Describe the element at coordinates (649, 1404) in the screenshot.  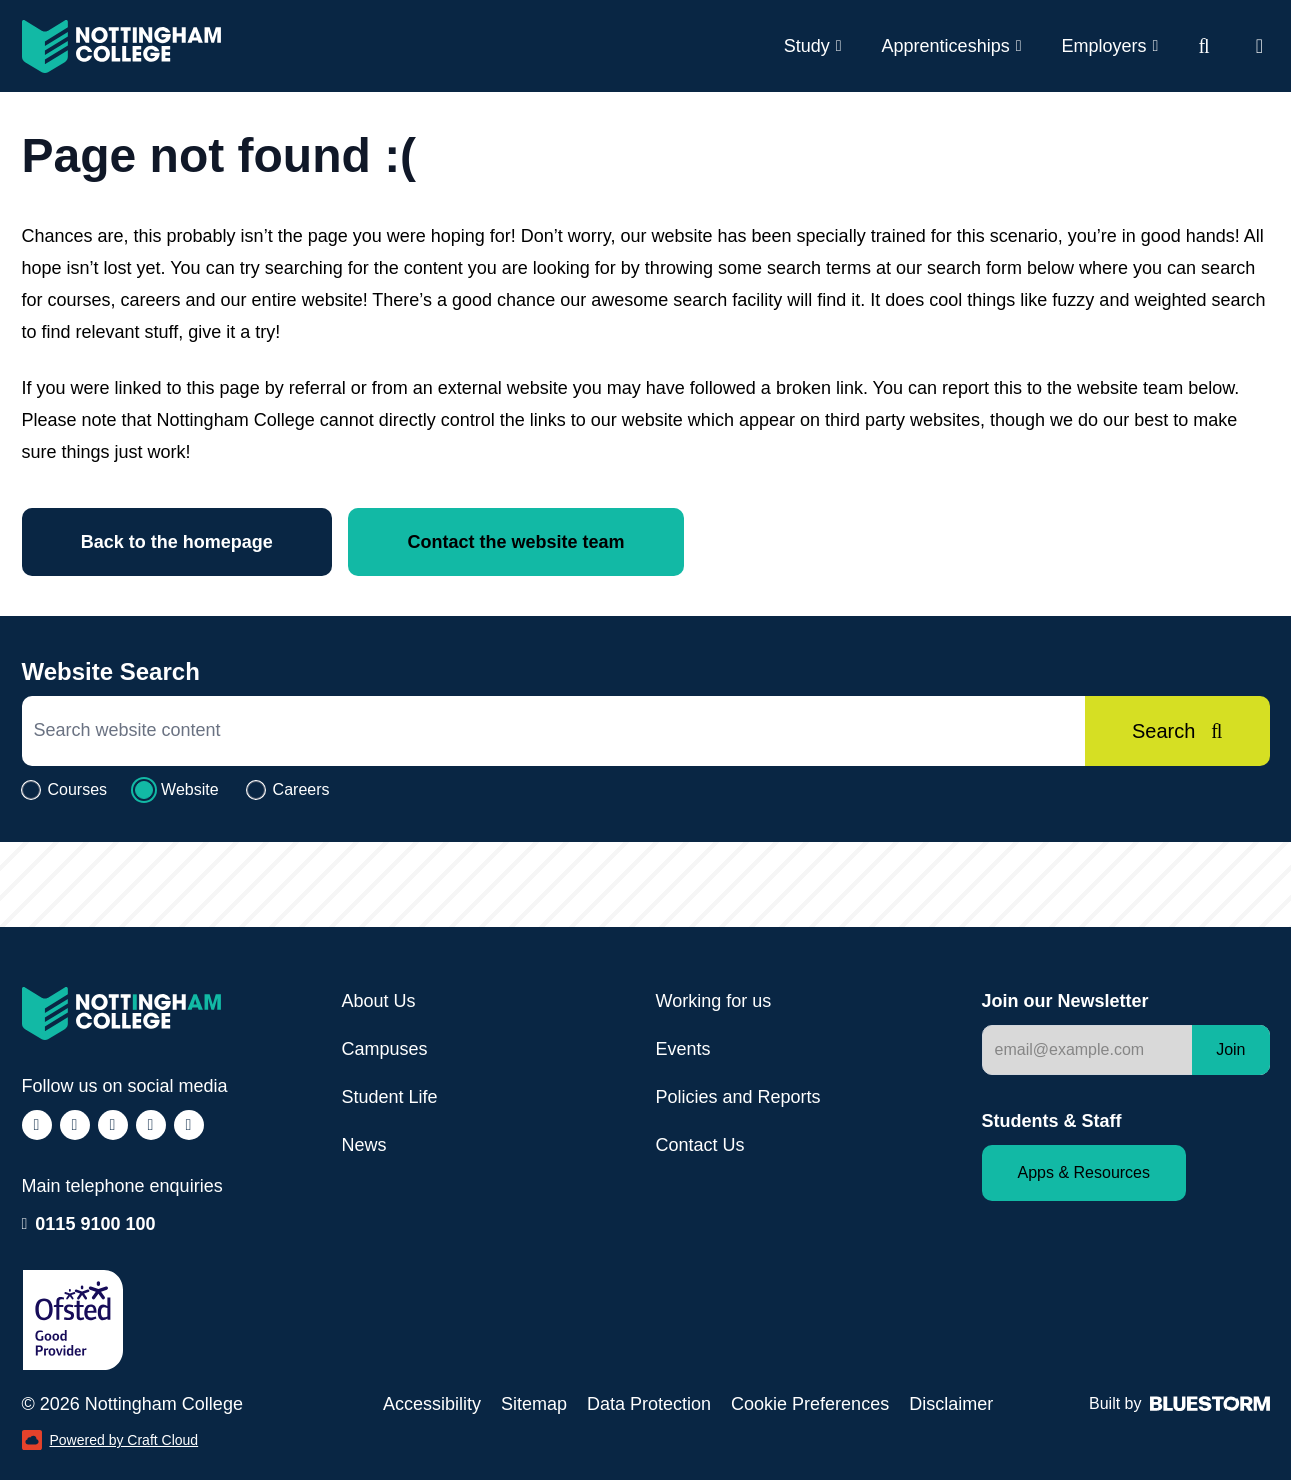
I see `Data Protection` at that location.